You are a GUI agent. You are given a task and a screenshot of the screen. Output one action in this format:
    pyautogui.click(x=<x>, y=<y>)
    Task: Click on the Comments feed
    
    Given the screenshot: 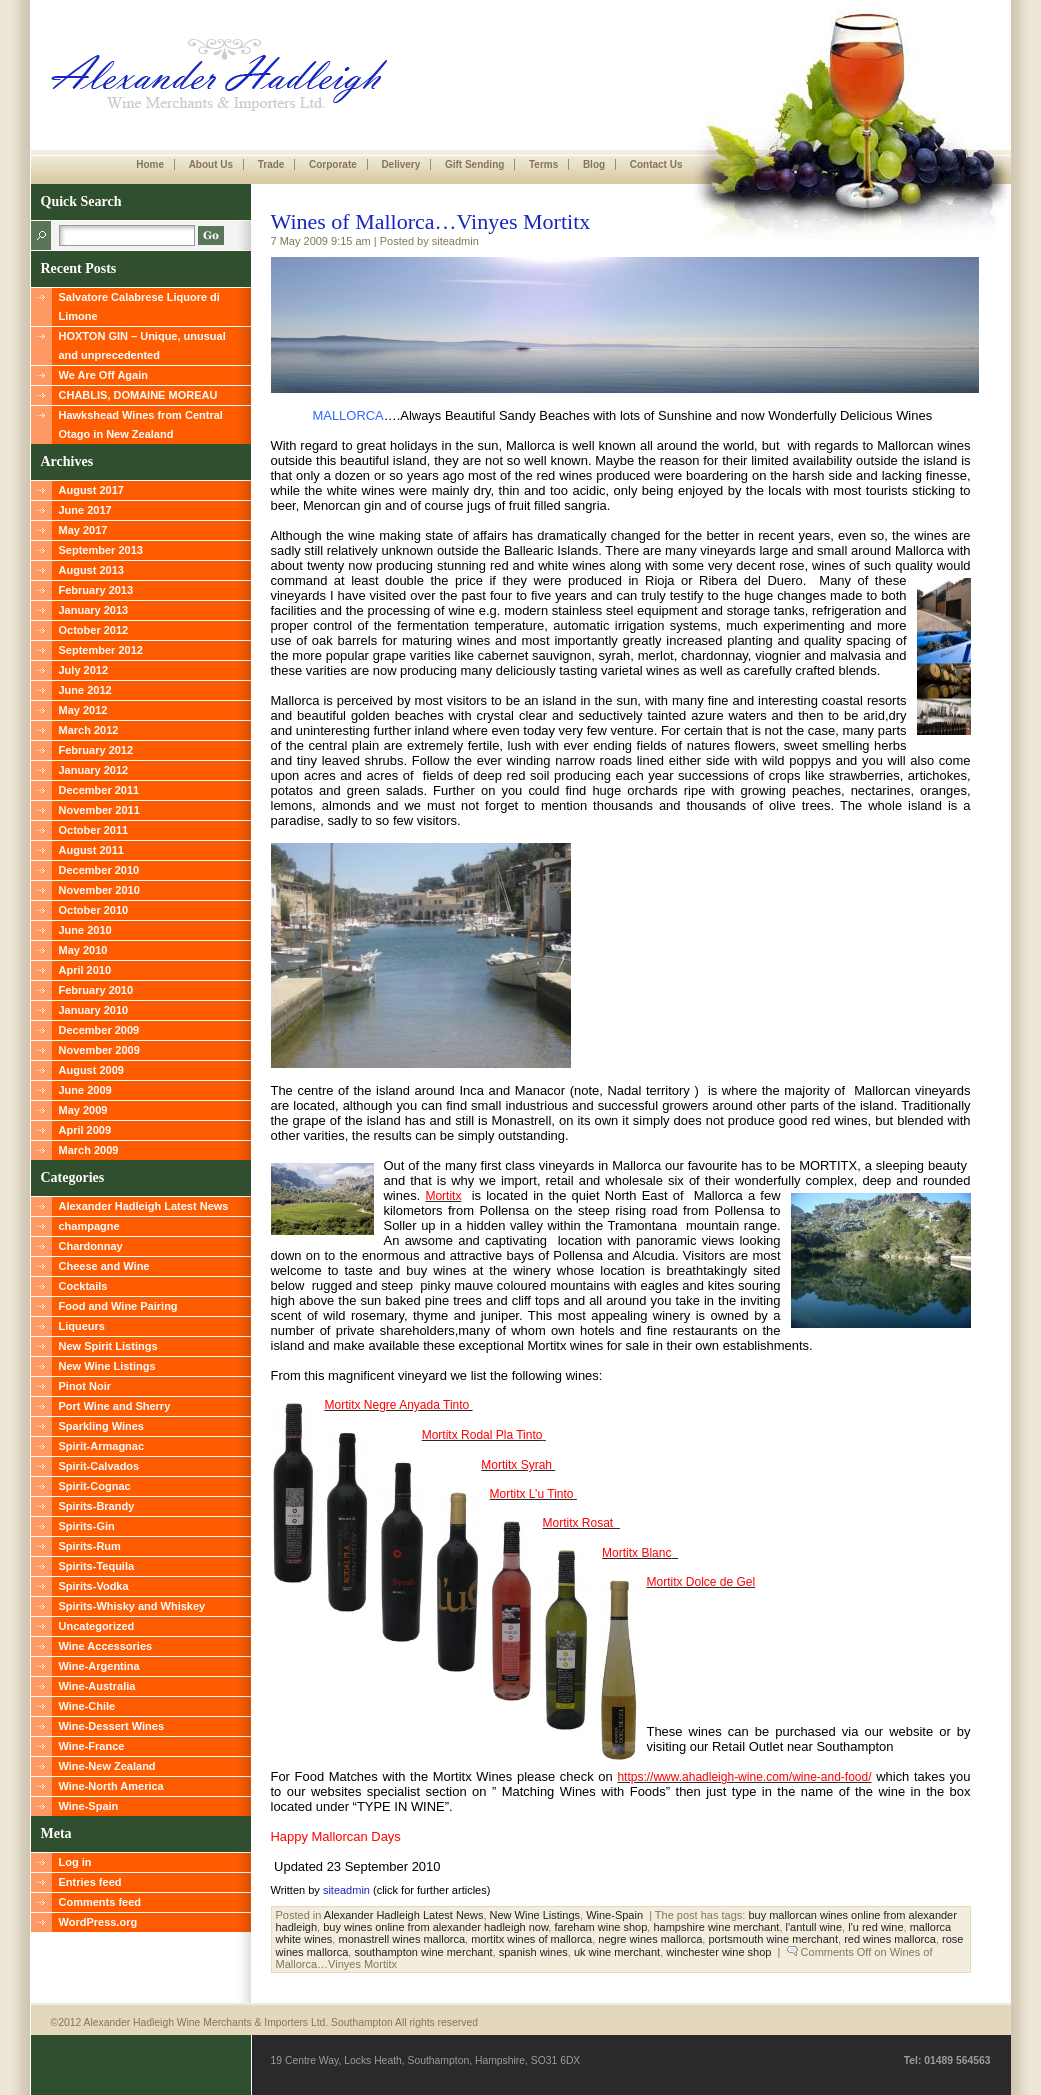 What is the action you would take?
    pyautogui.click(x=100, y=1902)
    